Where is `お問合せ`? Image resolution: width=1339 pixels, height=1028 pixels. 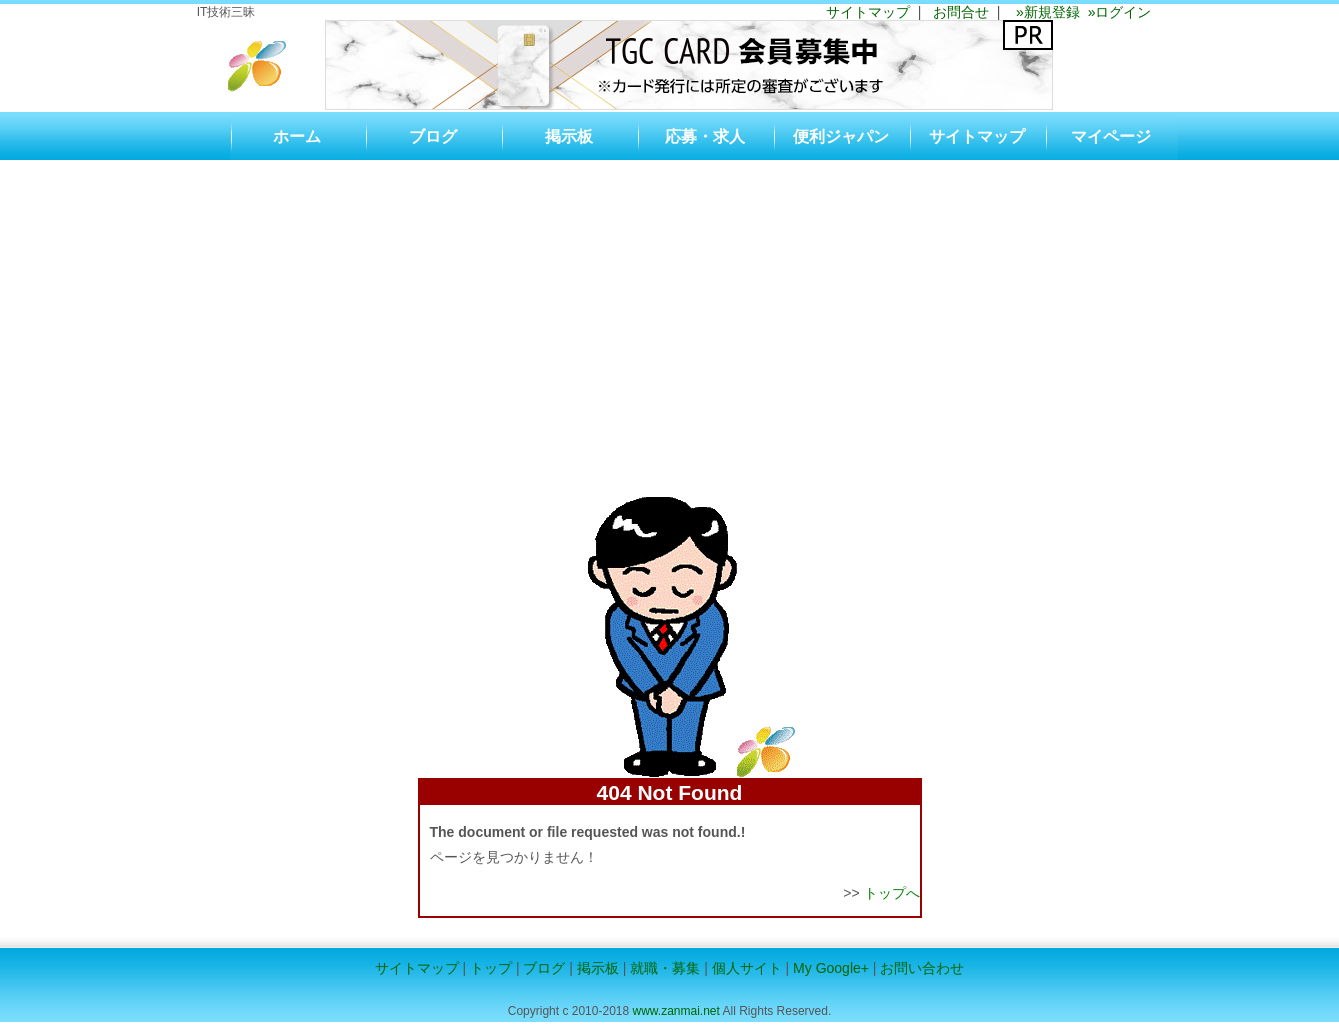 お問合せ is located at coordinates (961, 12).